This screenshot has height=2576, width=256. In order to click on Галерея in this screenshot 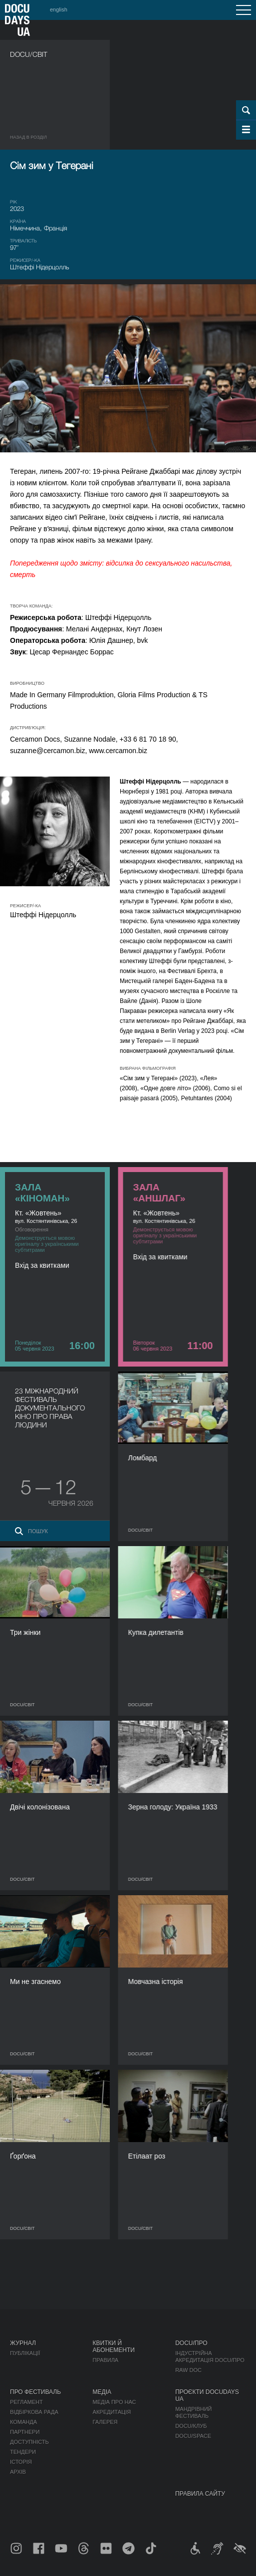, I will do `click(105, 2422)`.